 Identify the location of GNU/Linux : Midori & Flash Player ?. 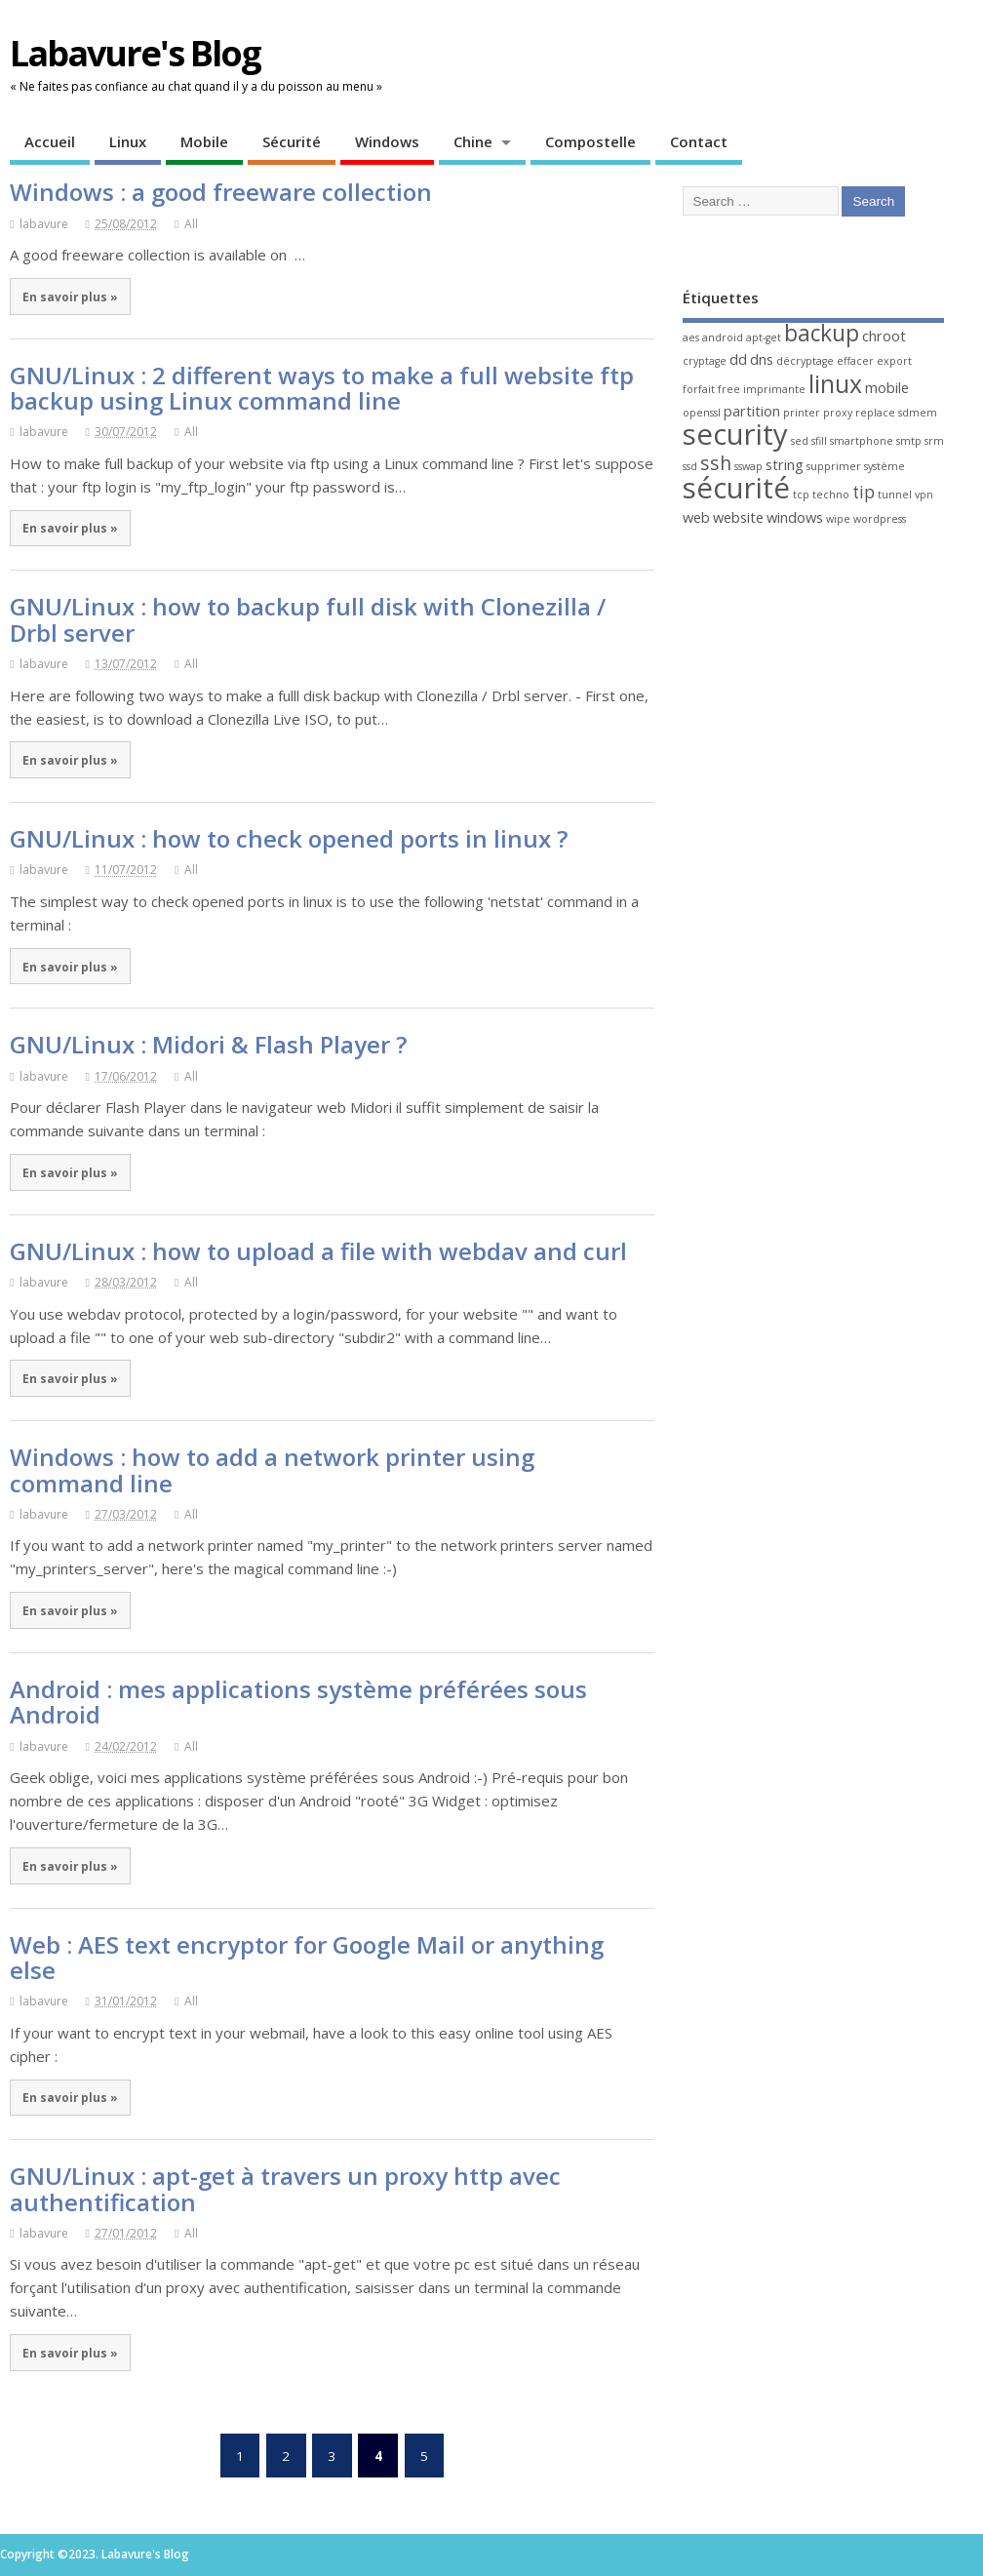
(208, 1044).